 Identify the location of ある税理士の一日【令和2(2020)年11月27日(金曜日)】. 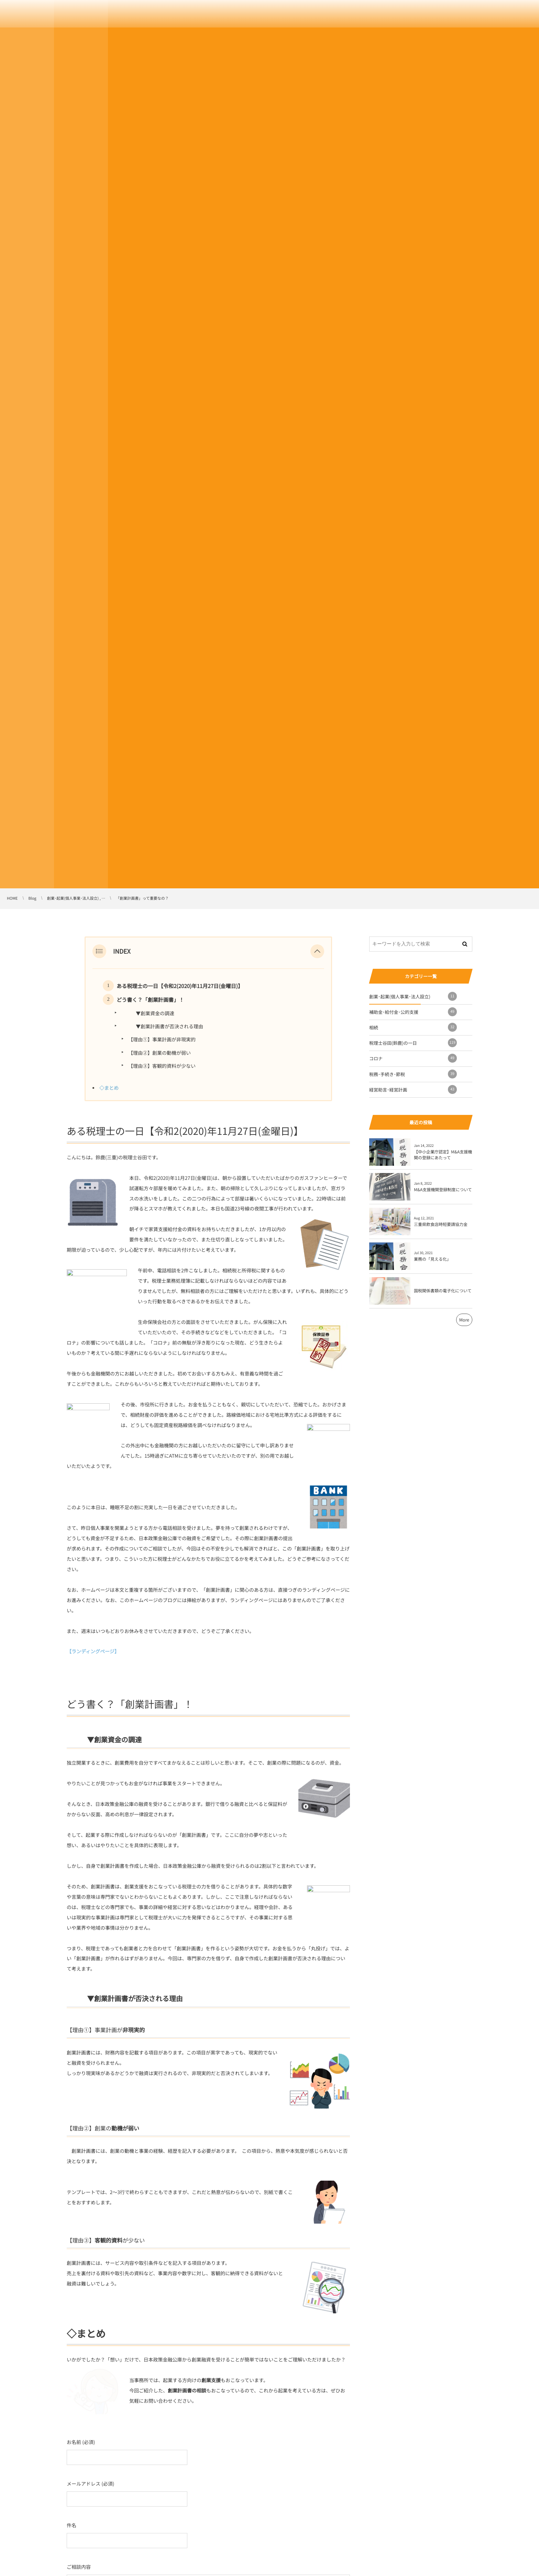
(180, 986).